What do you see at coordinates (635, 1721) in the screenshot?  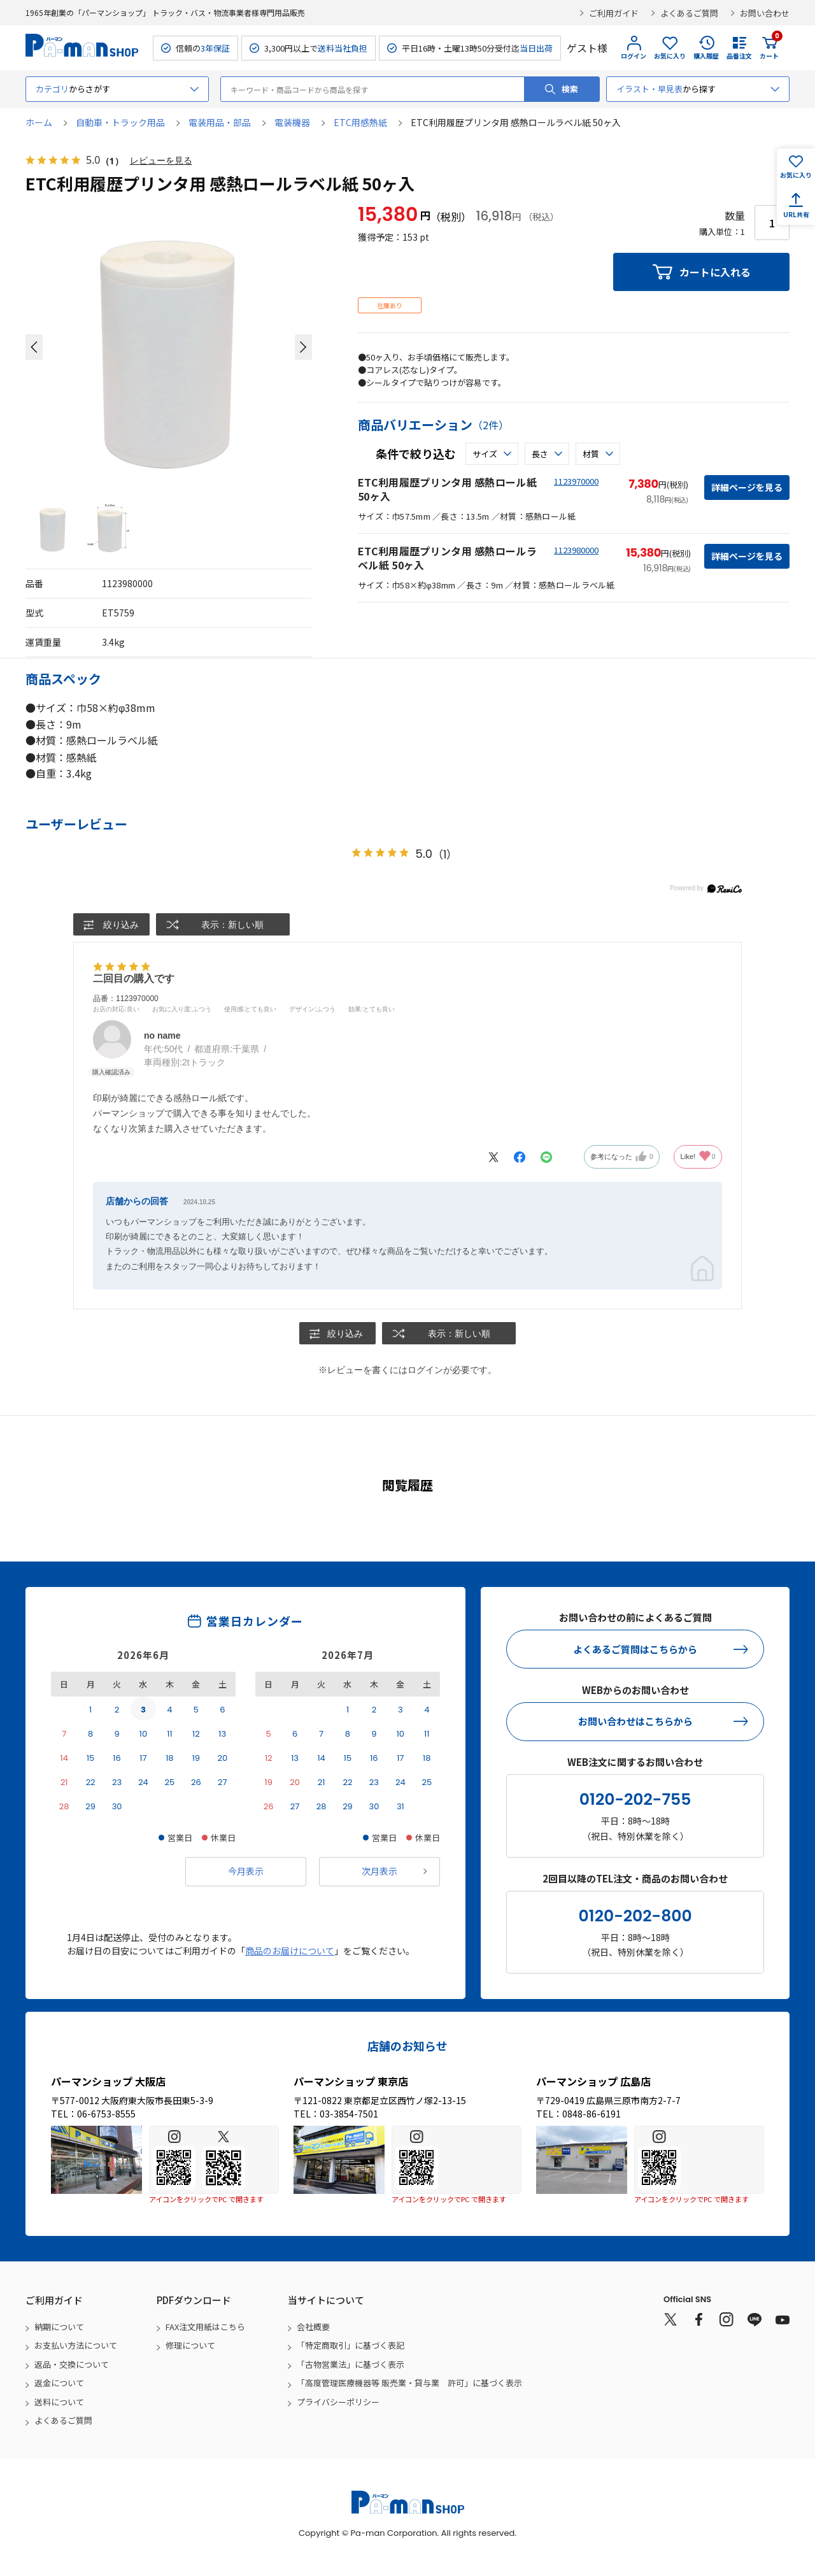 I see `お問い合わせはこちらから` at bounding box center [635, 1721].